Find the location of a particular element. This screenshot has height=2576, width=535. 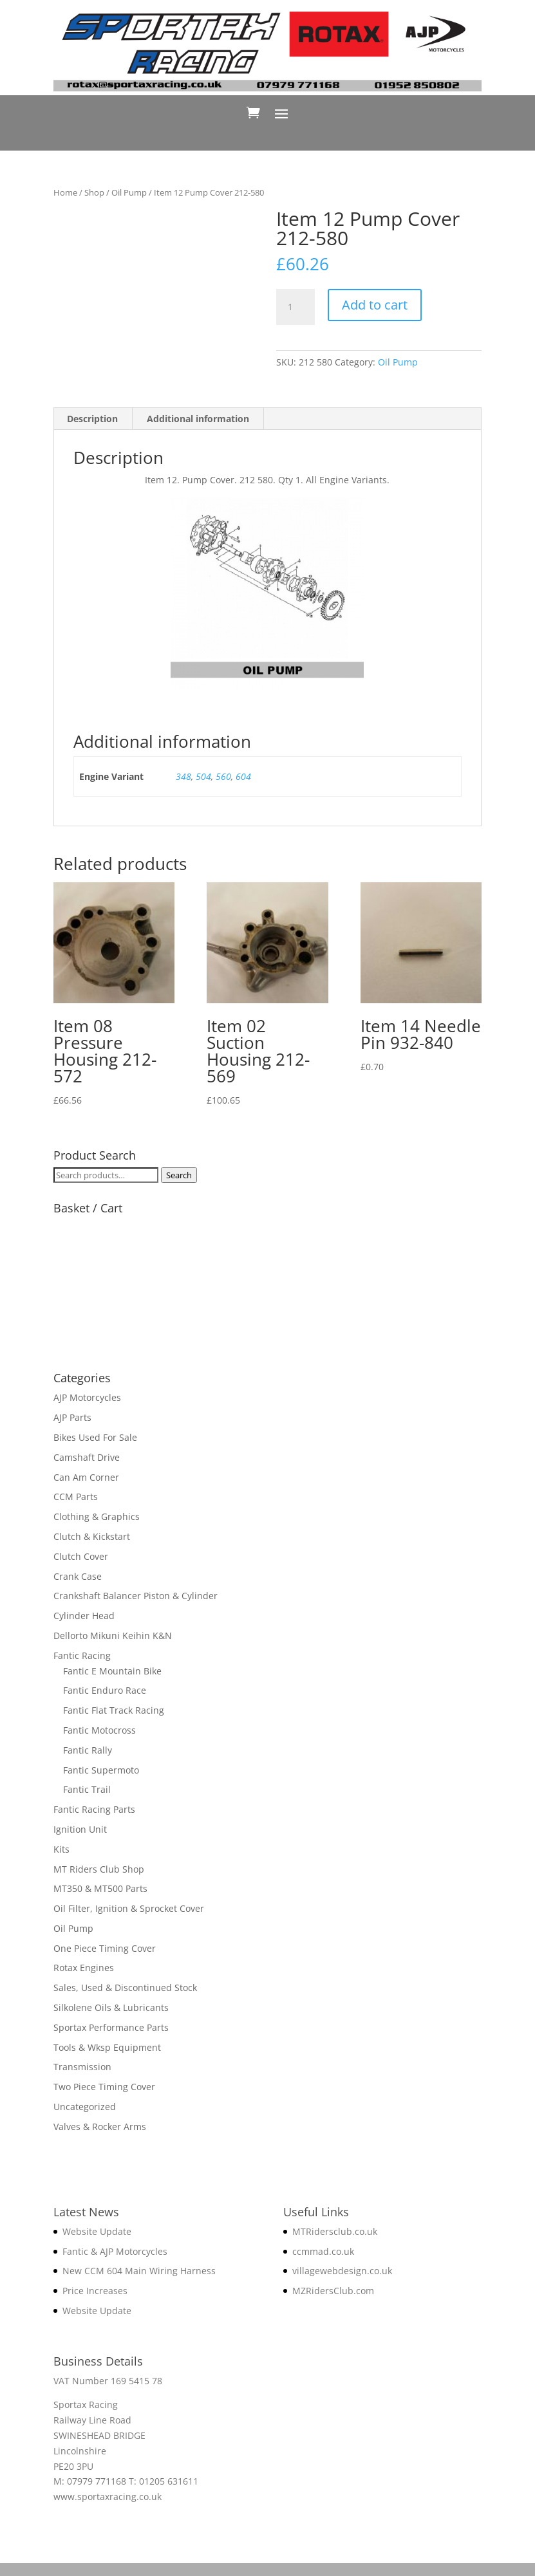

Fantic Flat Track Racing is located at coordinates (113, 1710).